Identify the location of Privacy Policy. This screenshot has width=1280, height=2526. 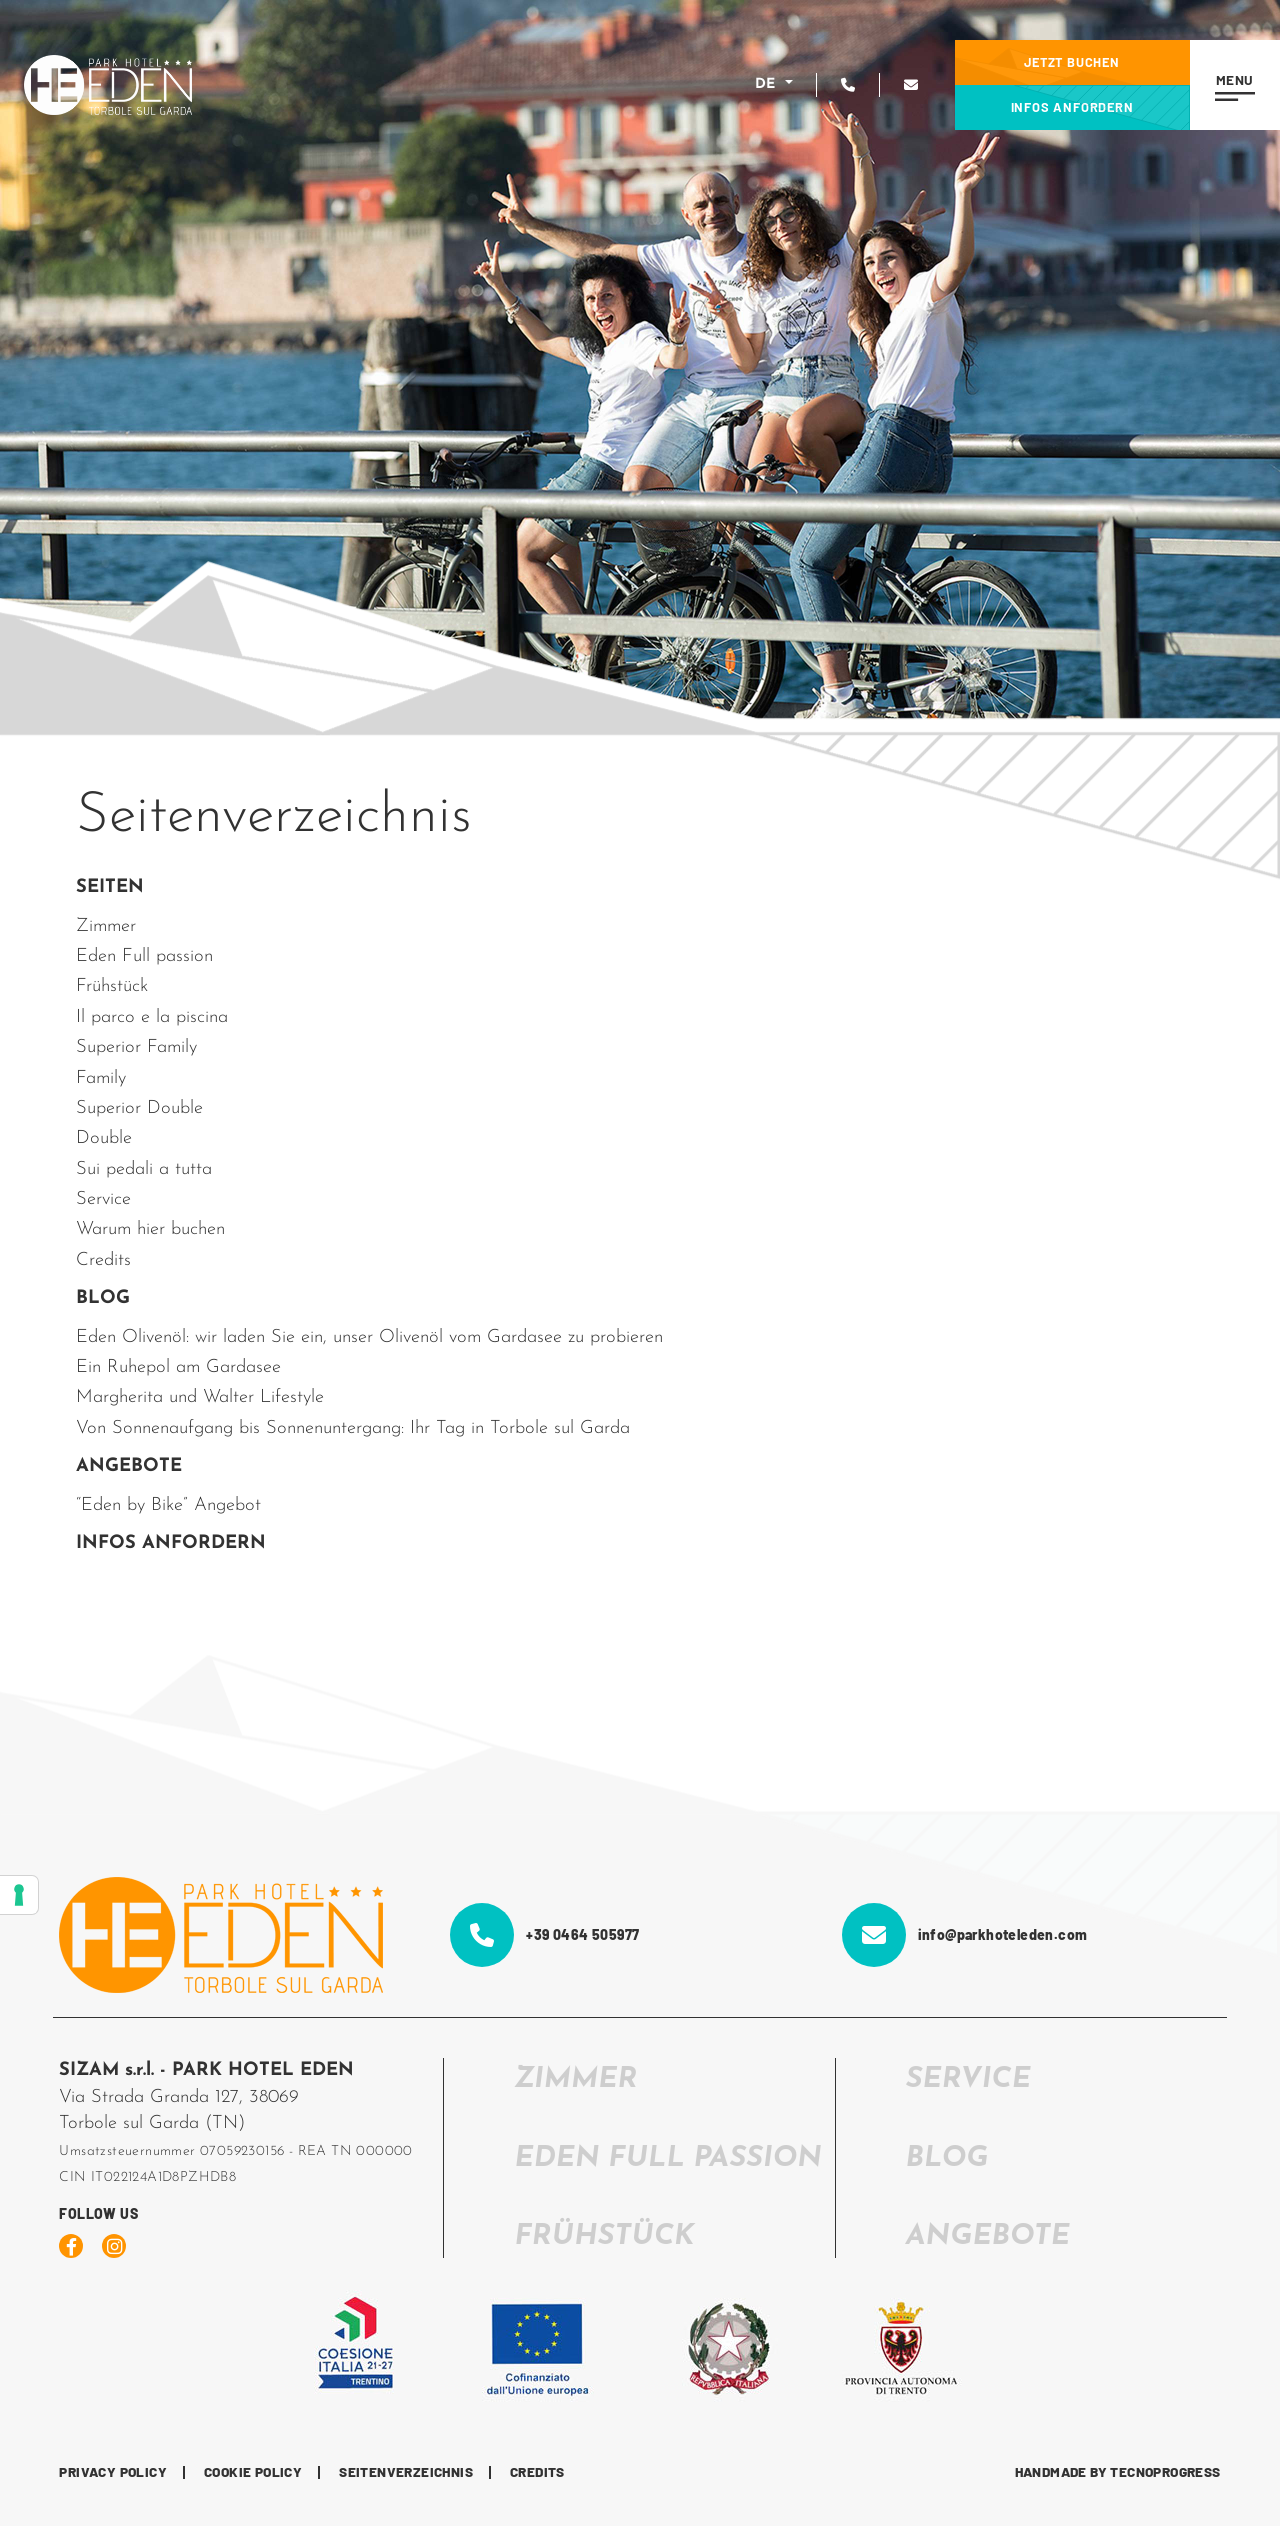
(113, 2472).